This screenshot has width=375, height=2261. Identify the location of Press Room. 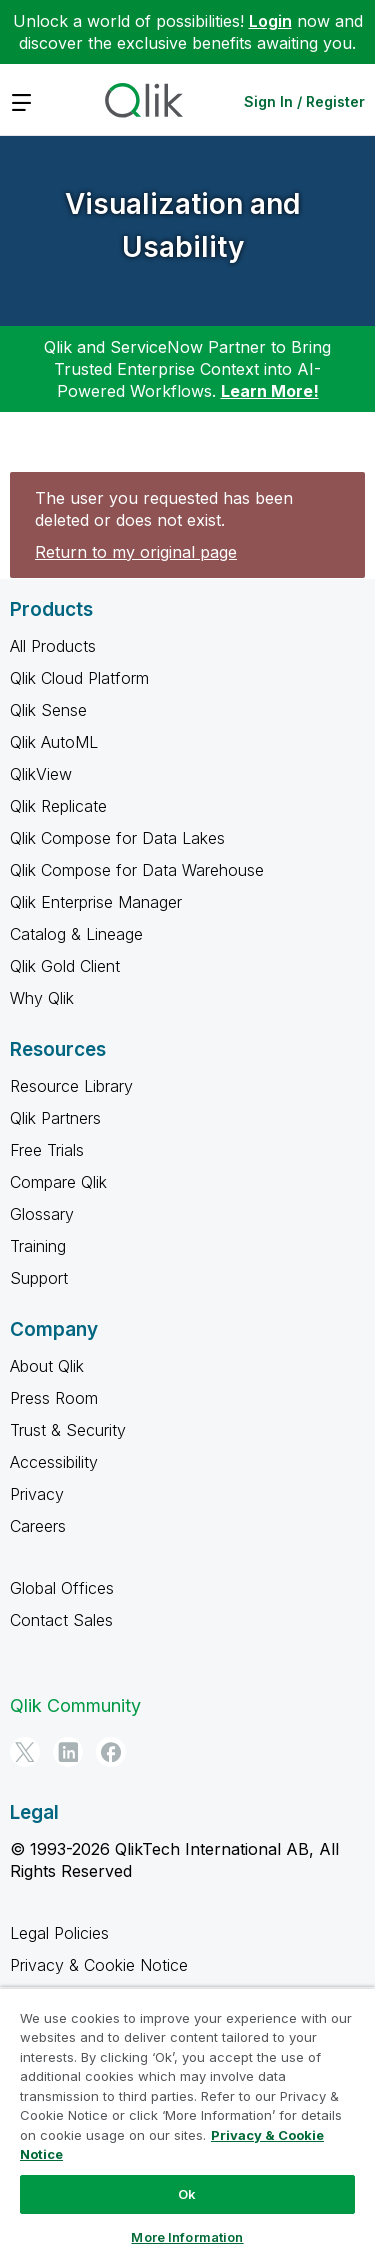
(54, 1398).